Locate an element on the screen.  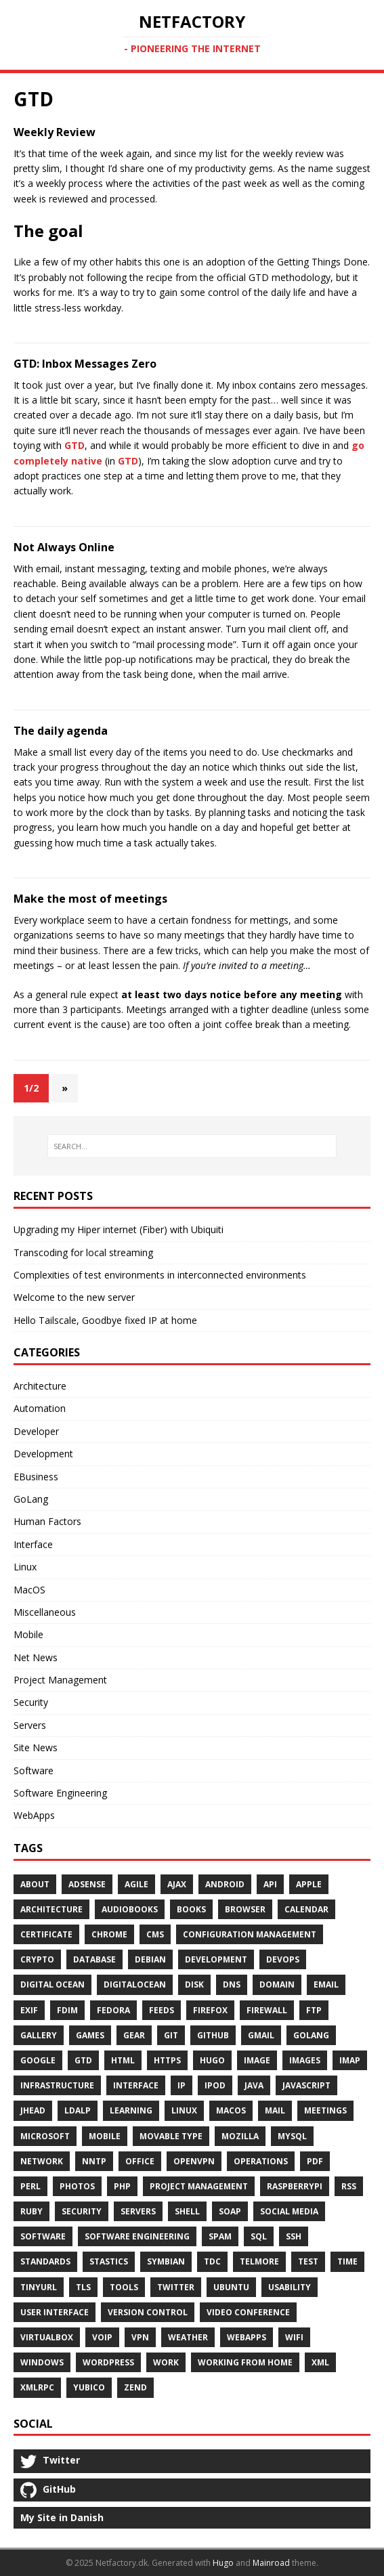
Ldalp is located at coordinates (77, 2110).